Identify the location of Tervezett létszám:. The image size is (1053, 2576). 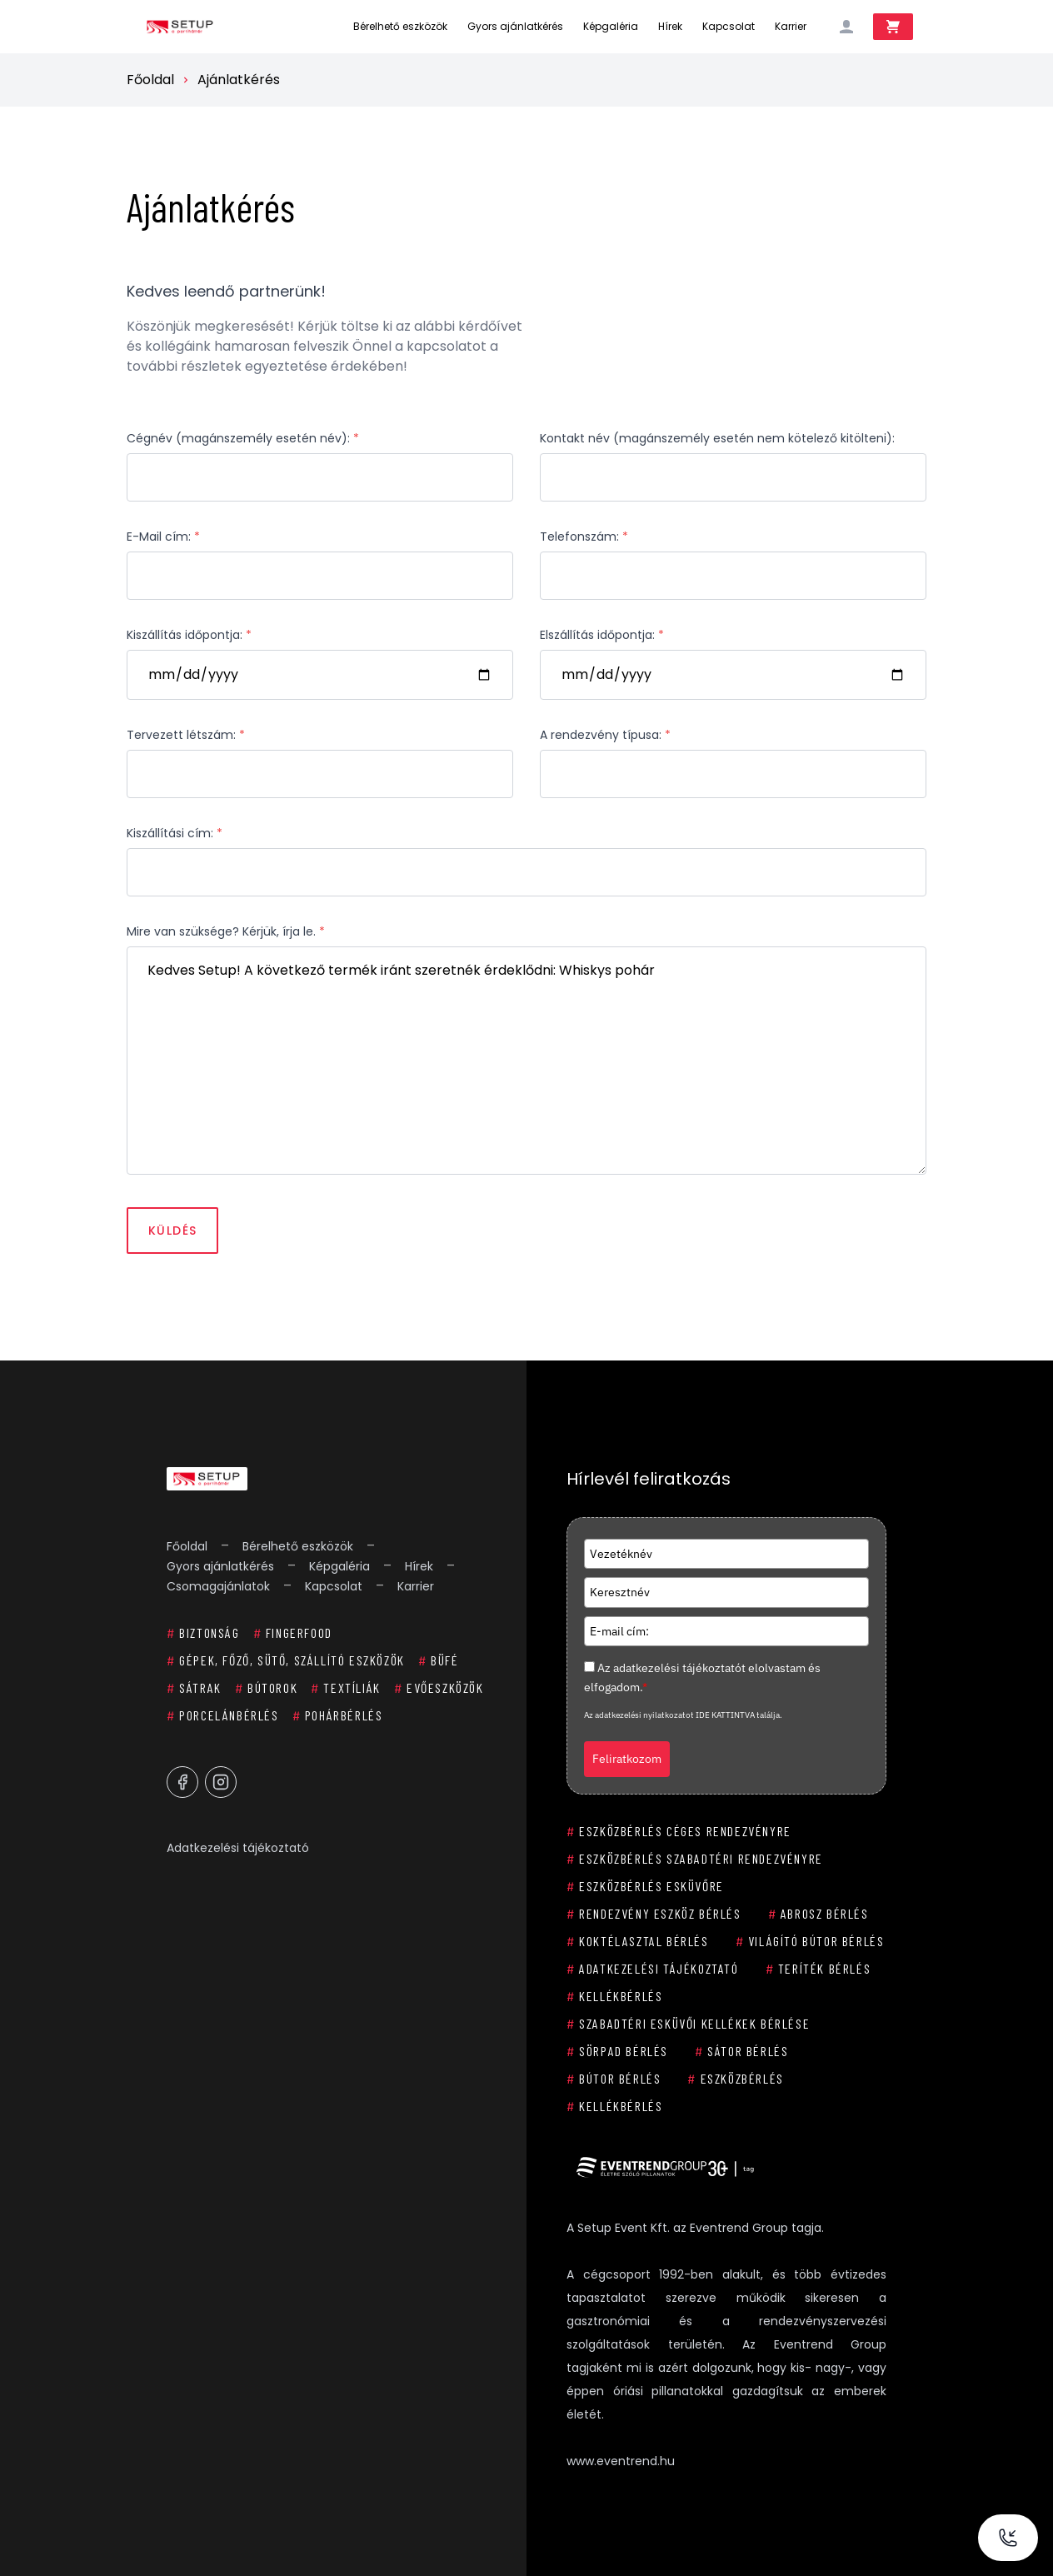
(186, 734).